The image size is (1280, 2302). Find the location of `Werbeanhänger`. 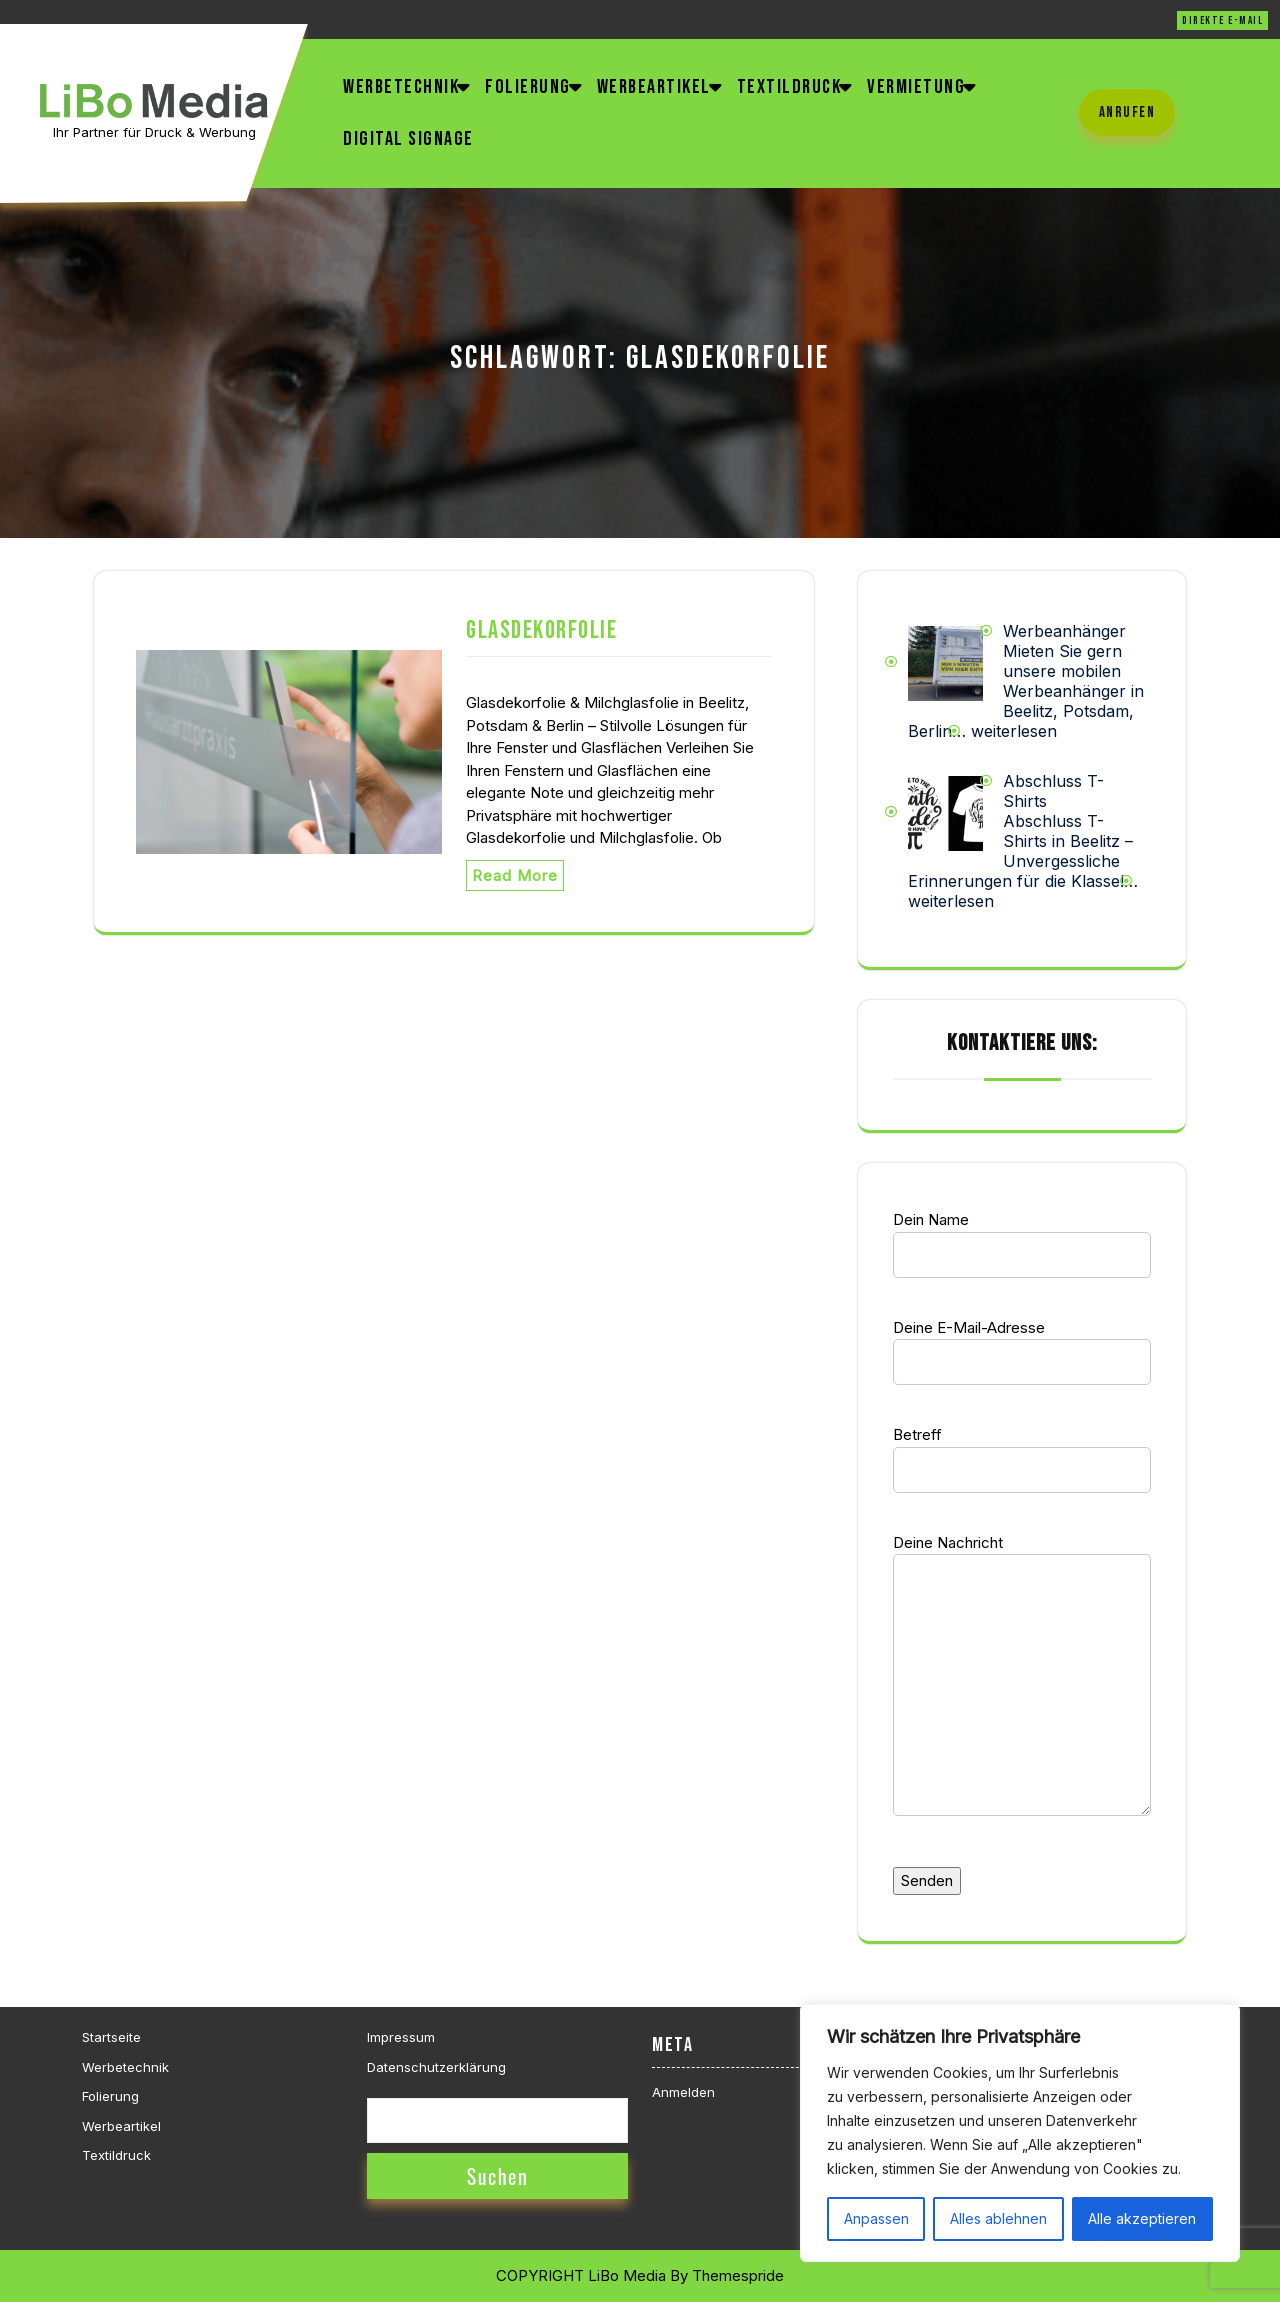

Werbeanhänger is located at coordinates (1064, 631).